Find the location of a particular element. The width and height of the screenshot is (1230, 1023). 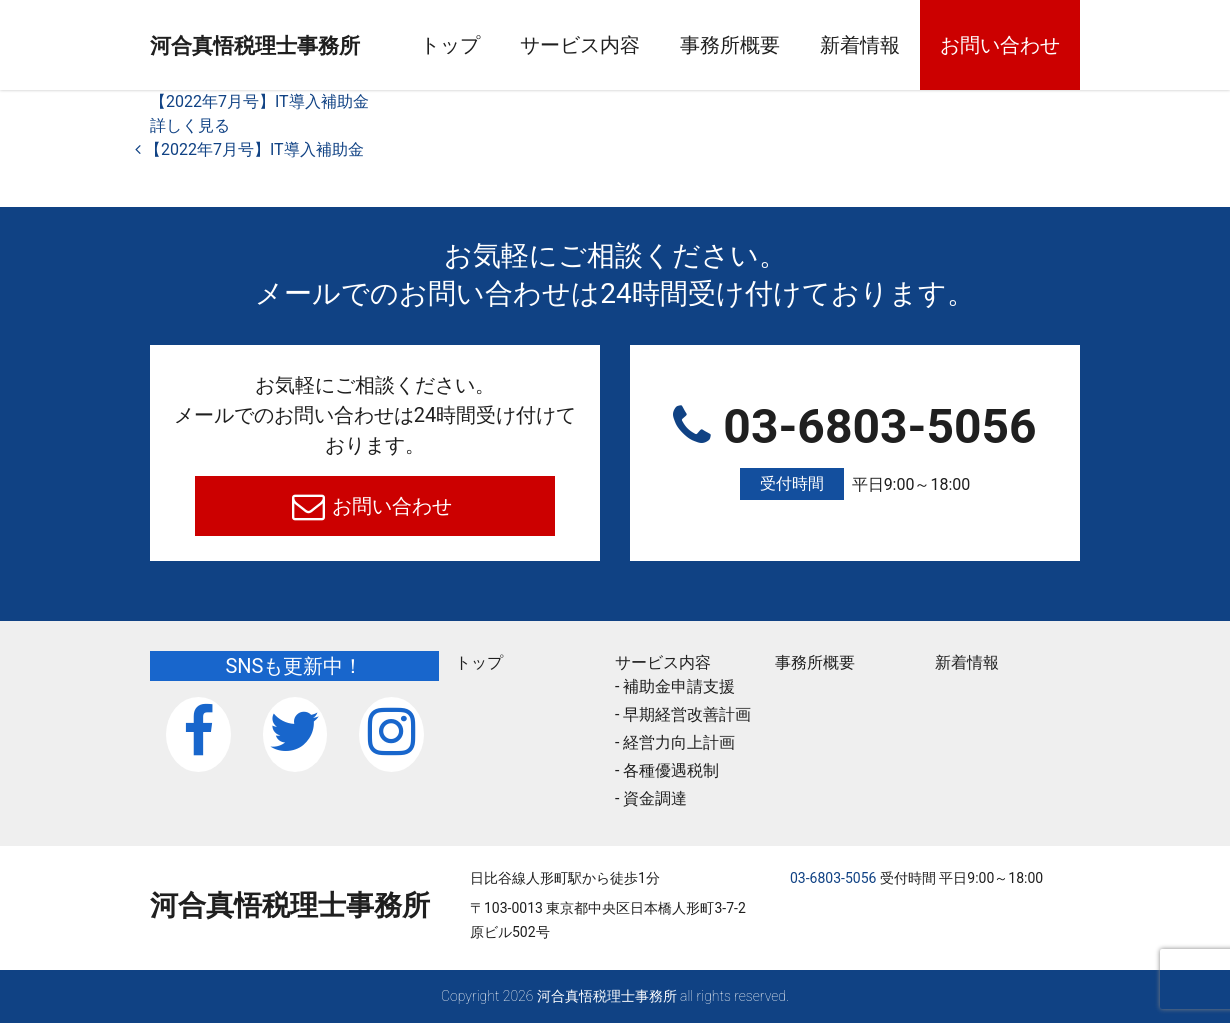

サービス内容 is located at coordinates (626, 45).